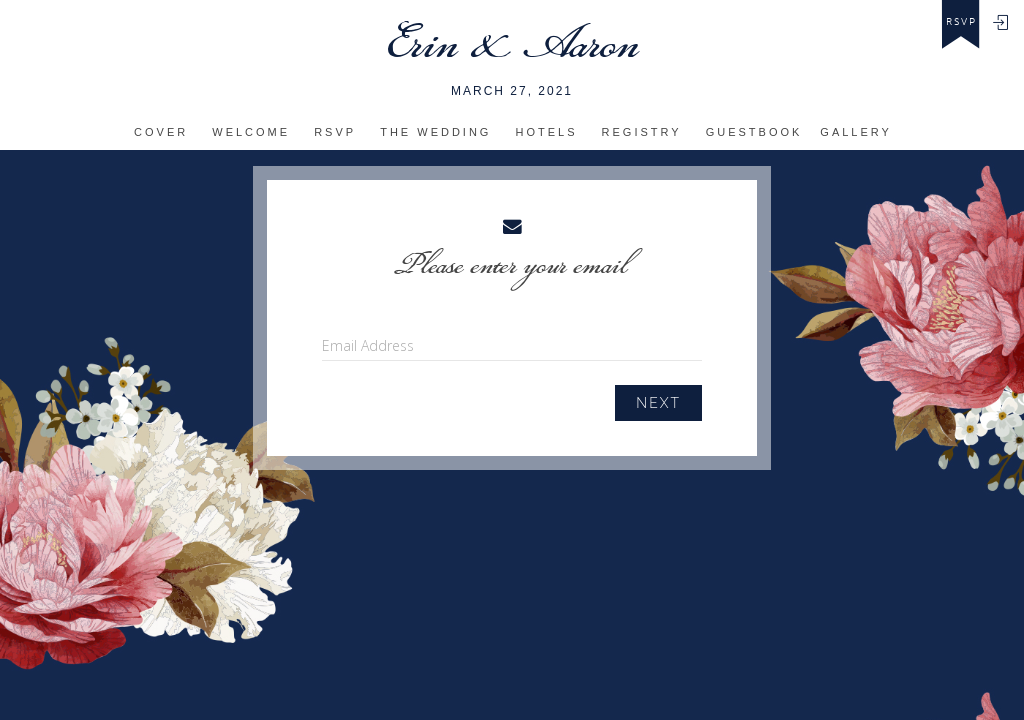  Describe the element at coordinates (161, 132) in the screenshot. I see `Cover` at that location.